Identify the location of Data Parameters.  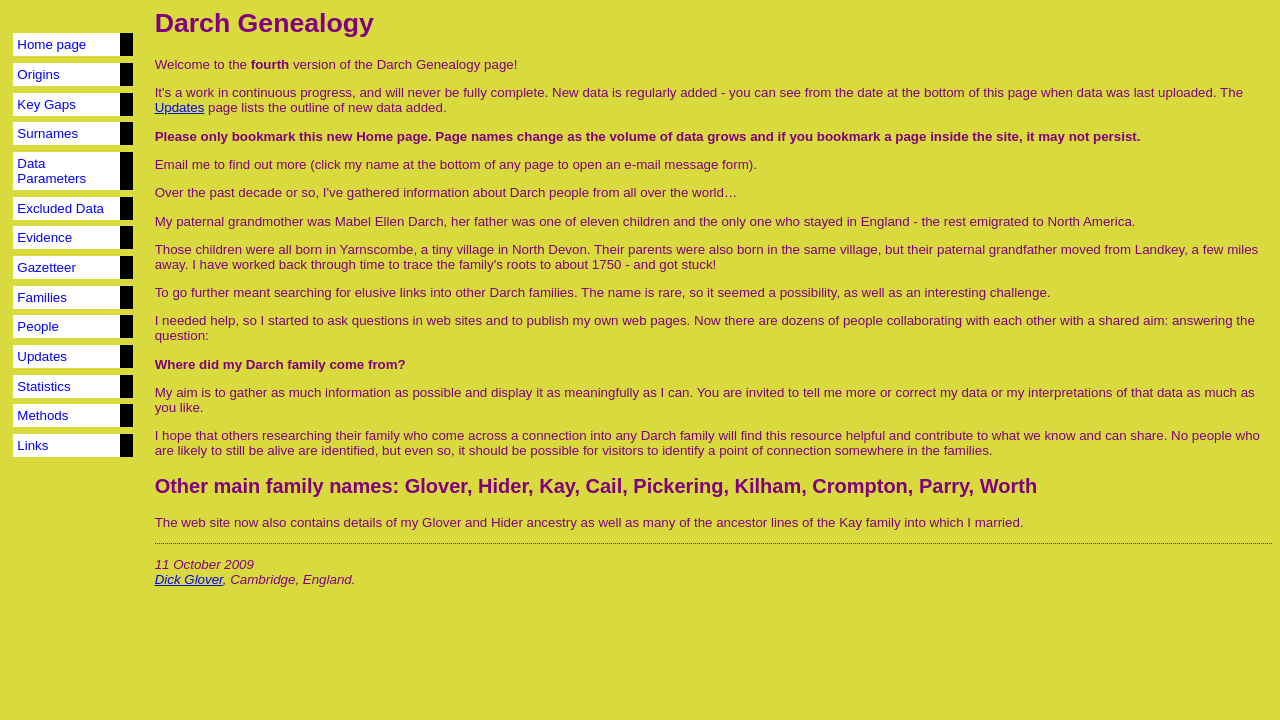
(51, 171).